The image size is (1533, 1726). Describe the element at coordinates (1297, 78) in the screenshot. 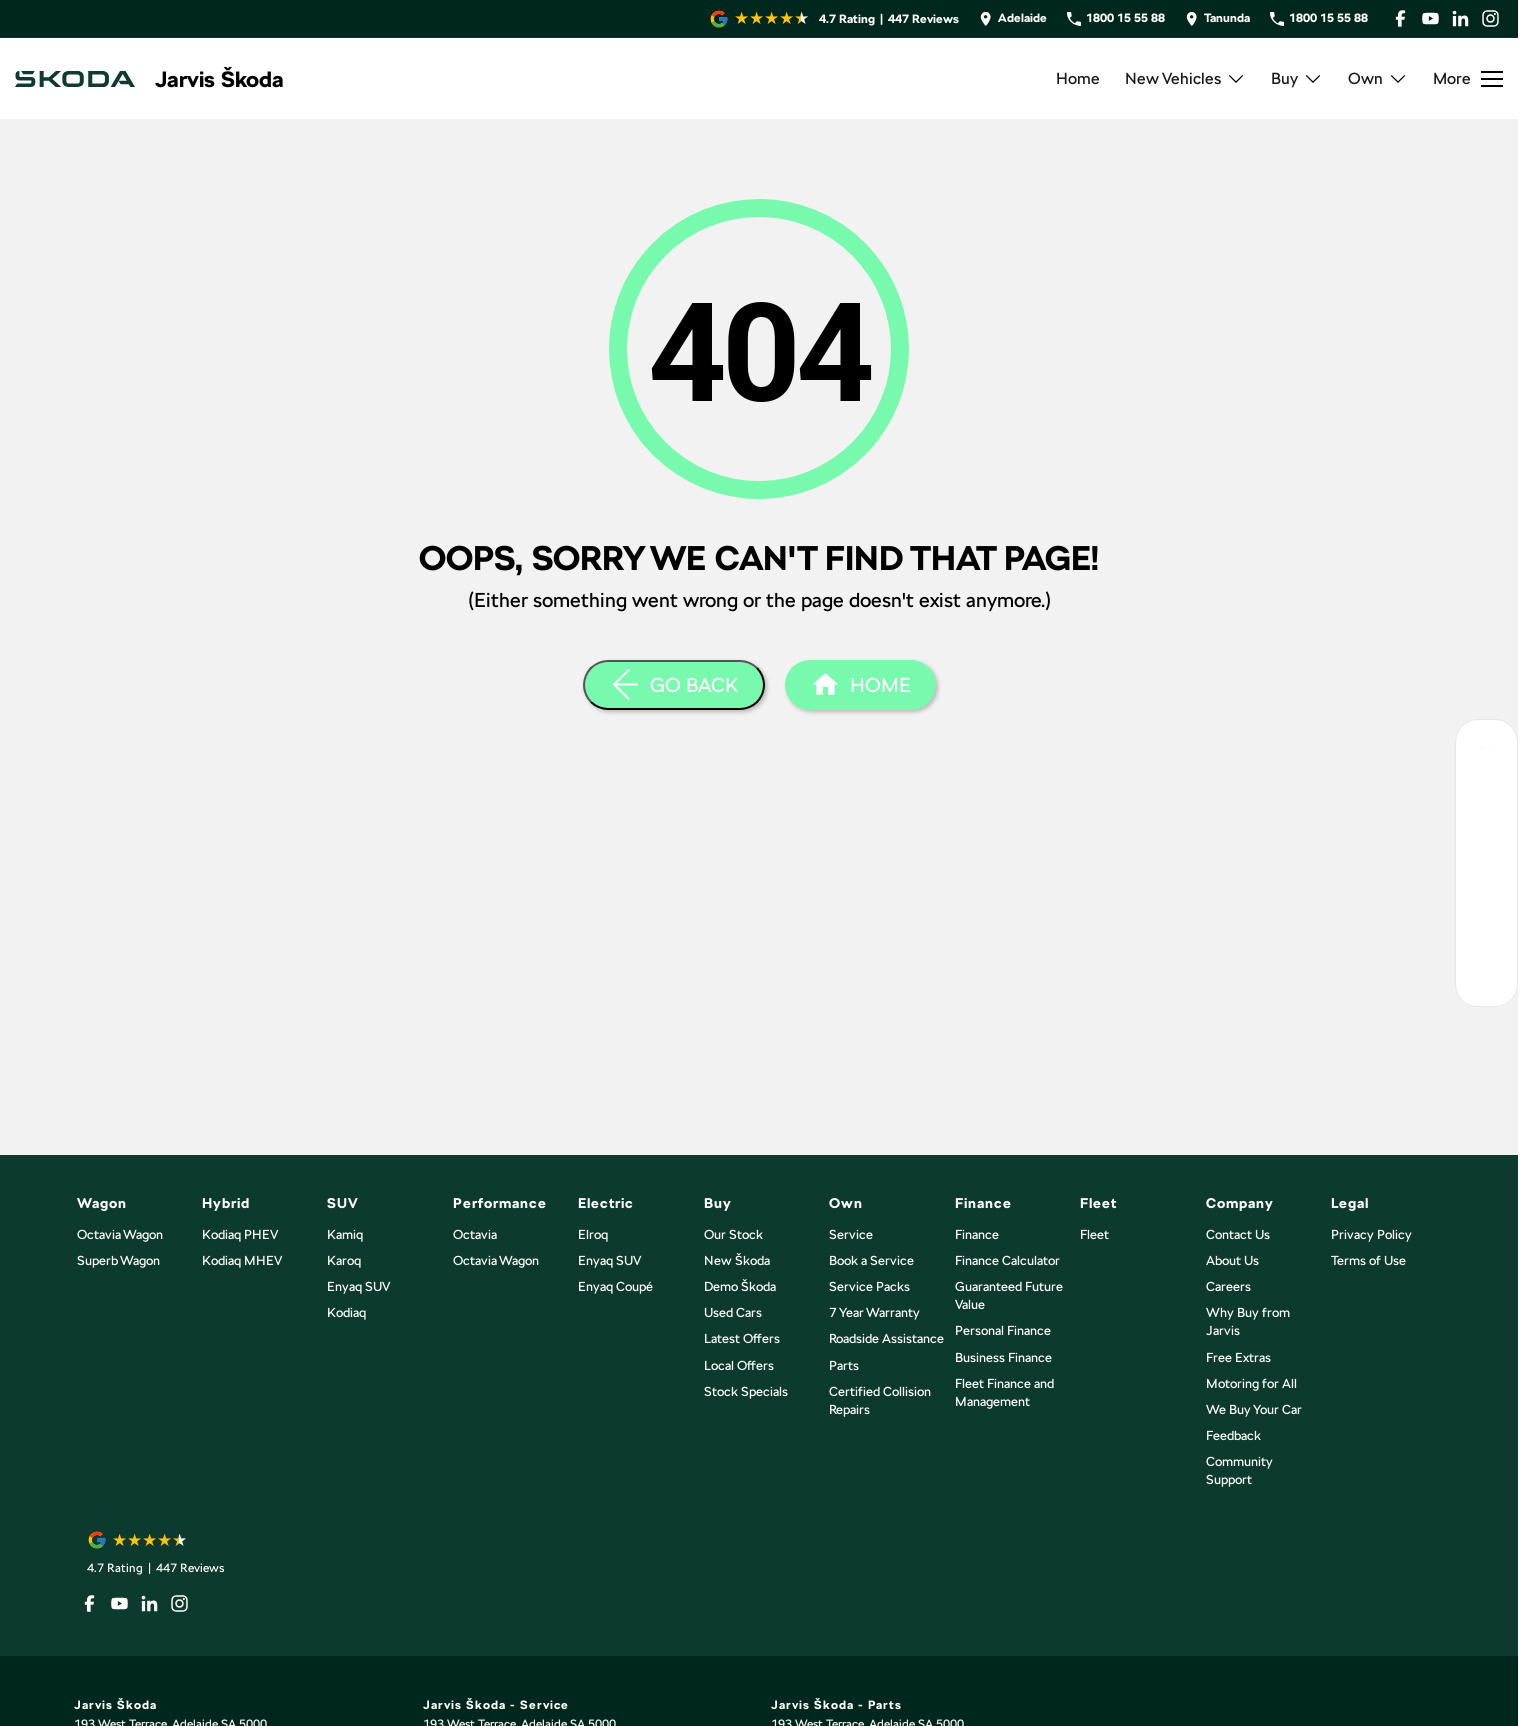

I see `Buy [Toggle menu]` at that location.